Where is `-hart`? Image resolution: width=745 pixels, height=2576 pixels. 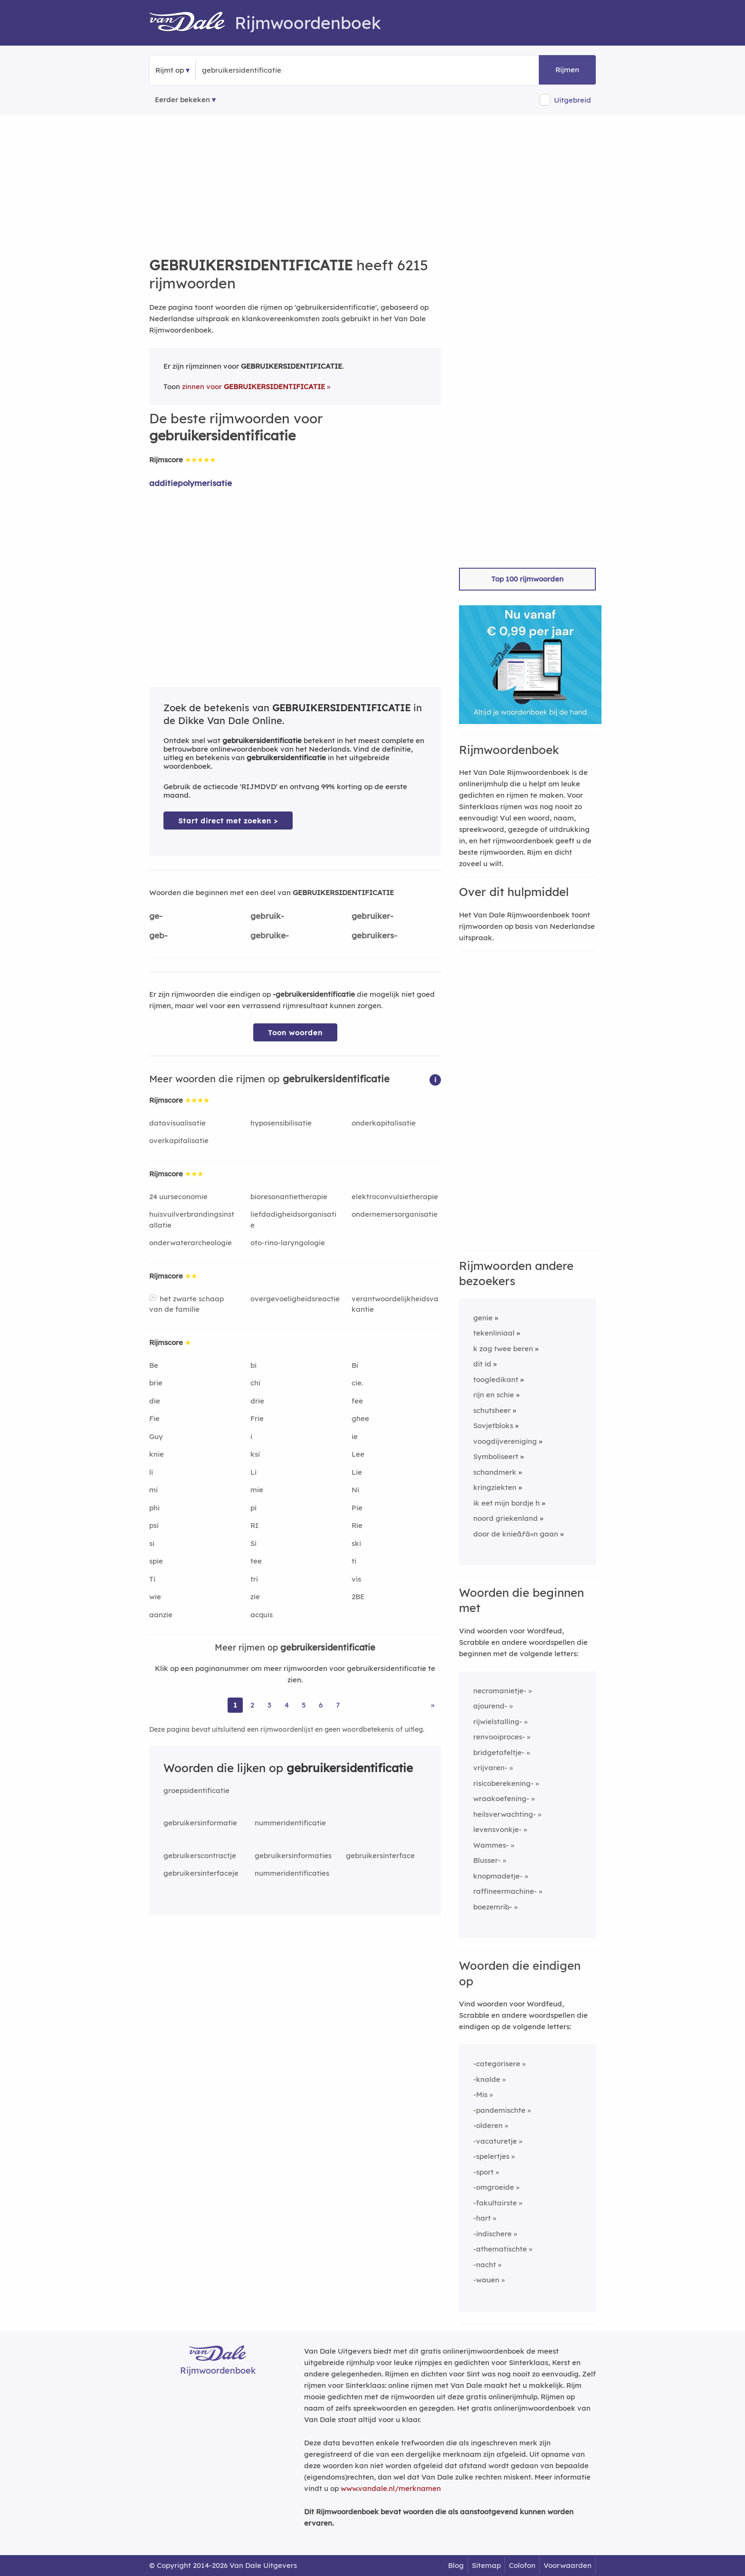 -hart is located at coordinates (482, 2218).